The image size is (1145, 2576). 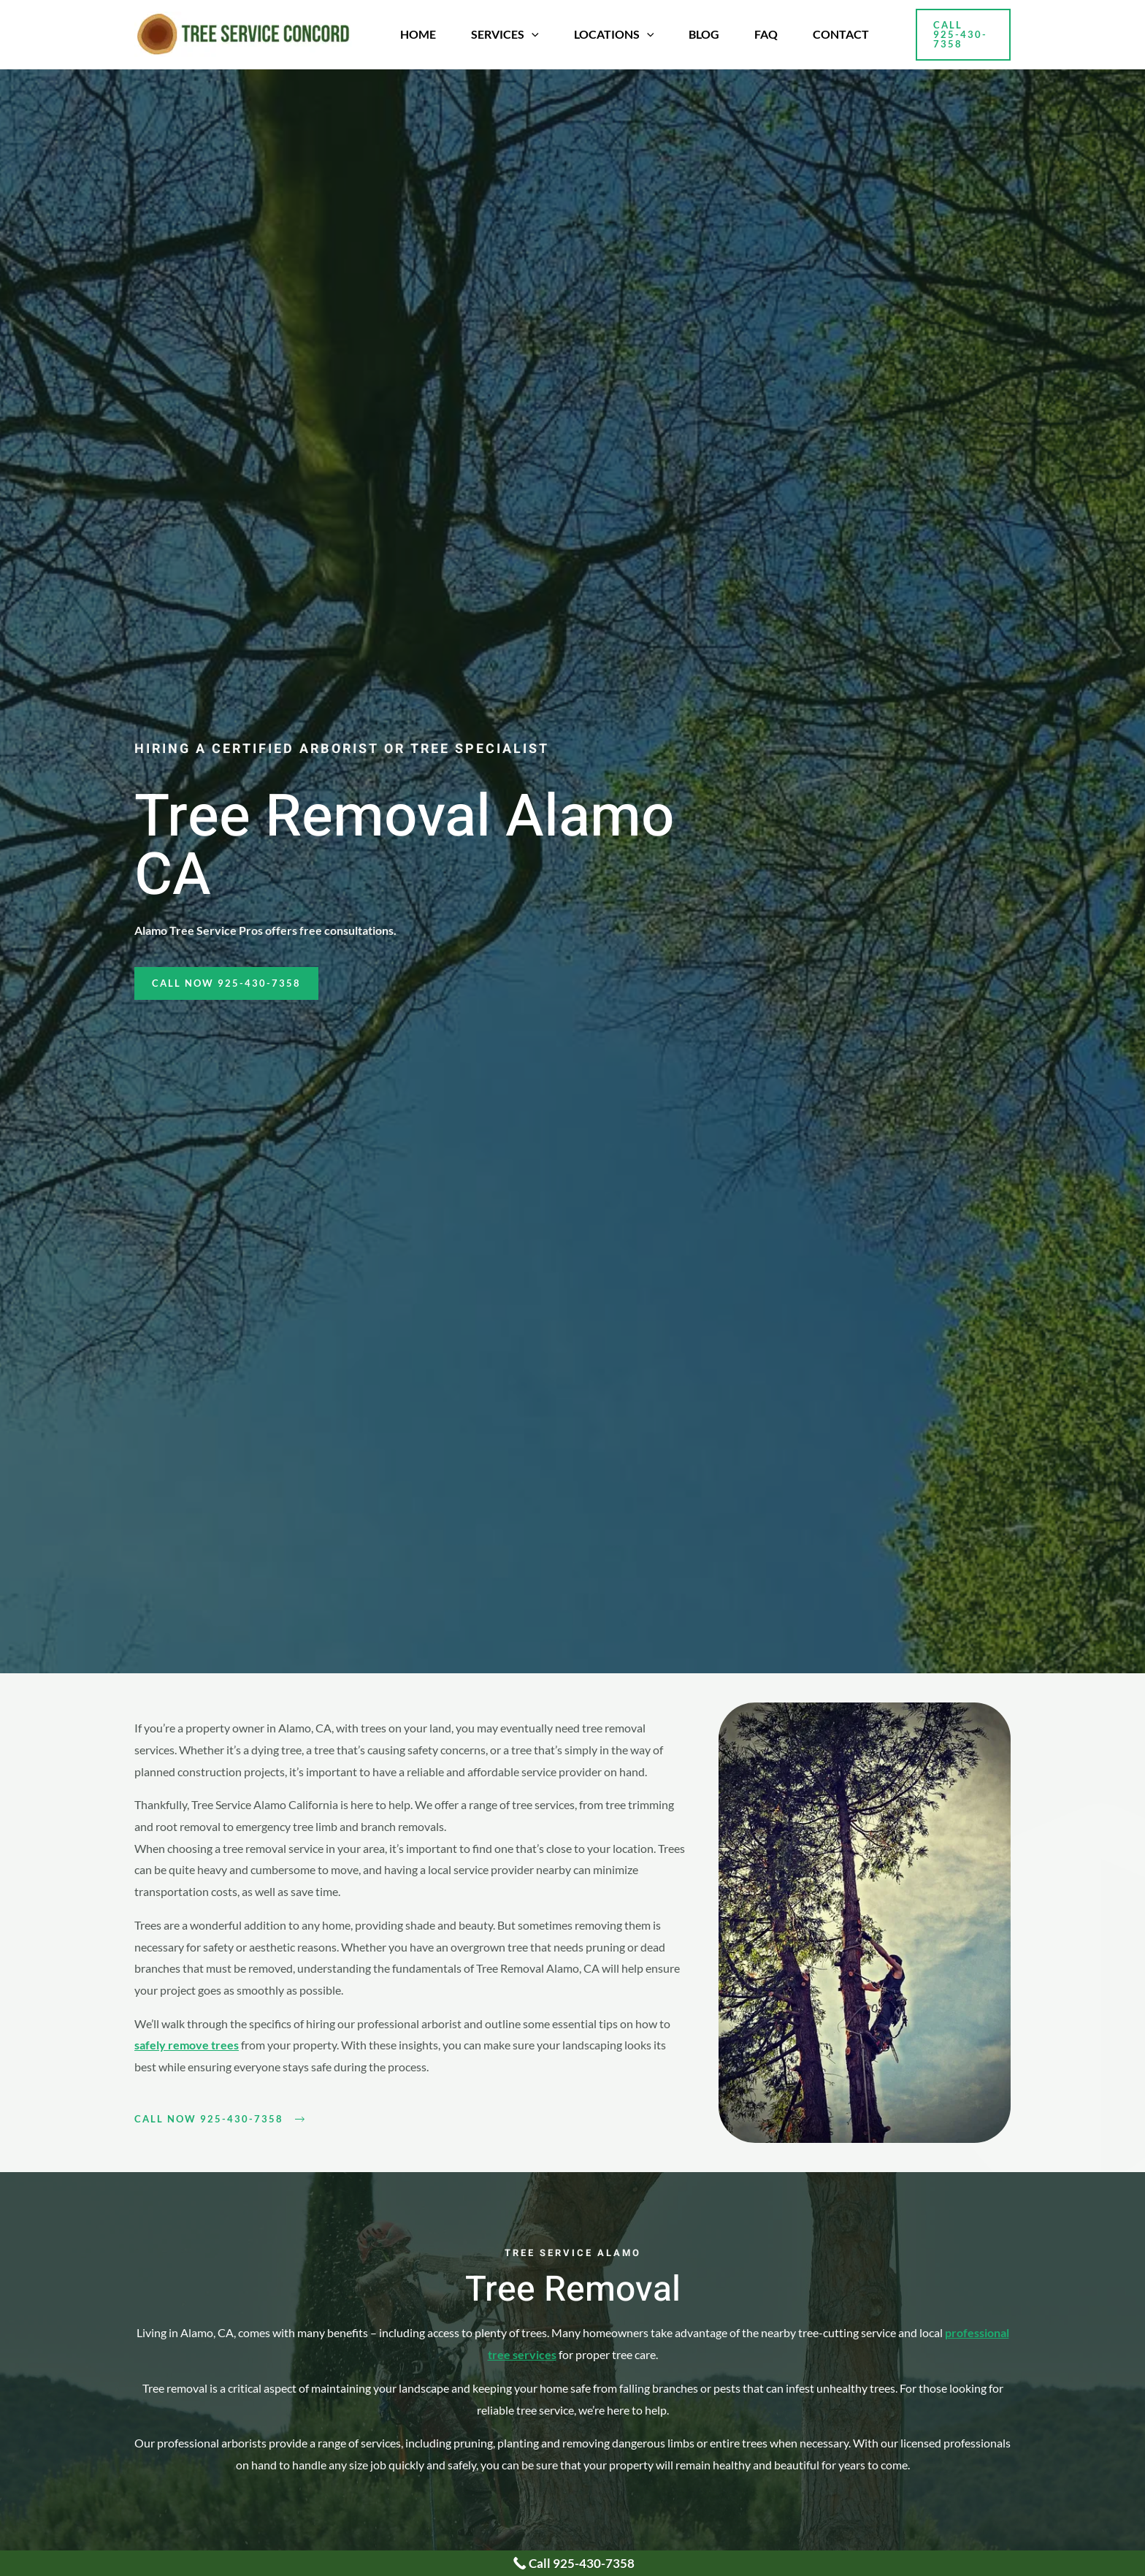 I want to click on [application], so click(x=531, y=34).